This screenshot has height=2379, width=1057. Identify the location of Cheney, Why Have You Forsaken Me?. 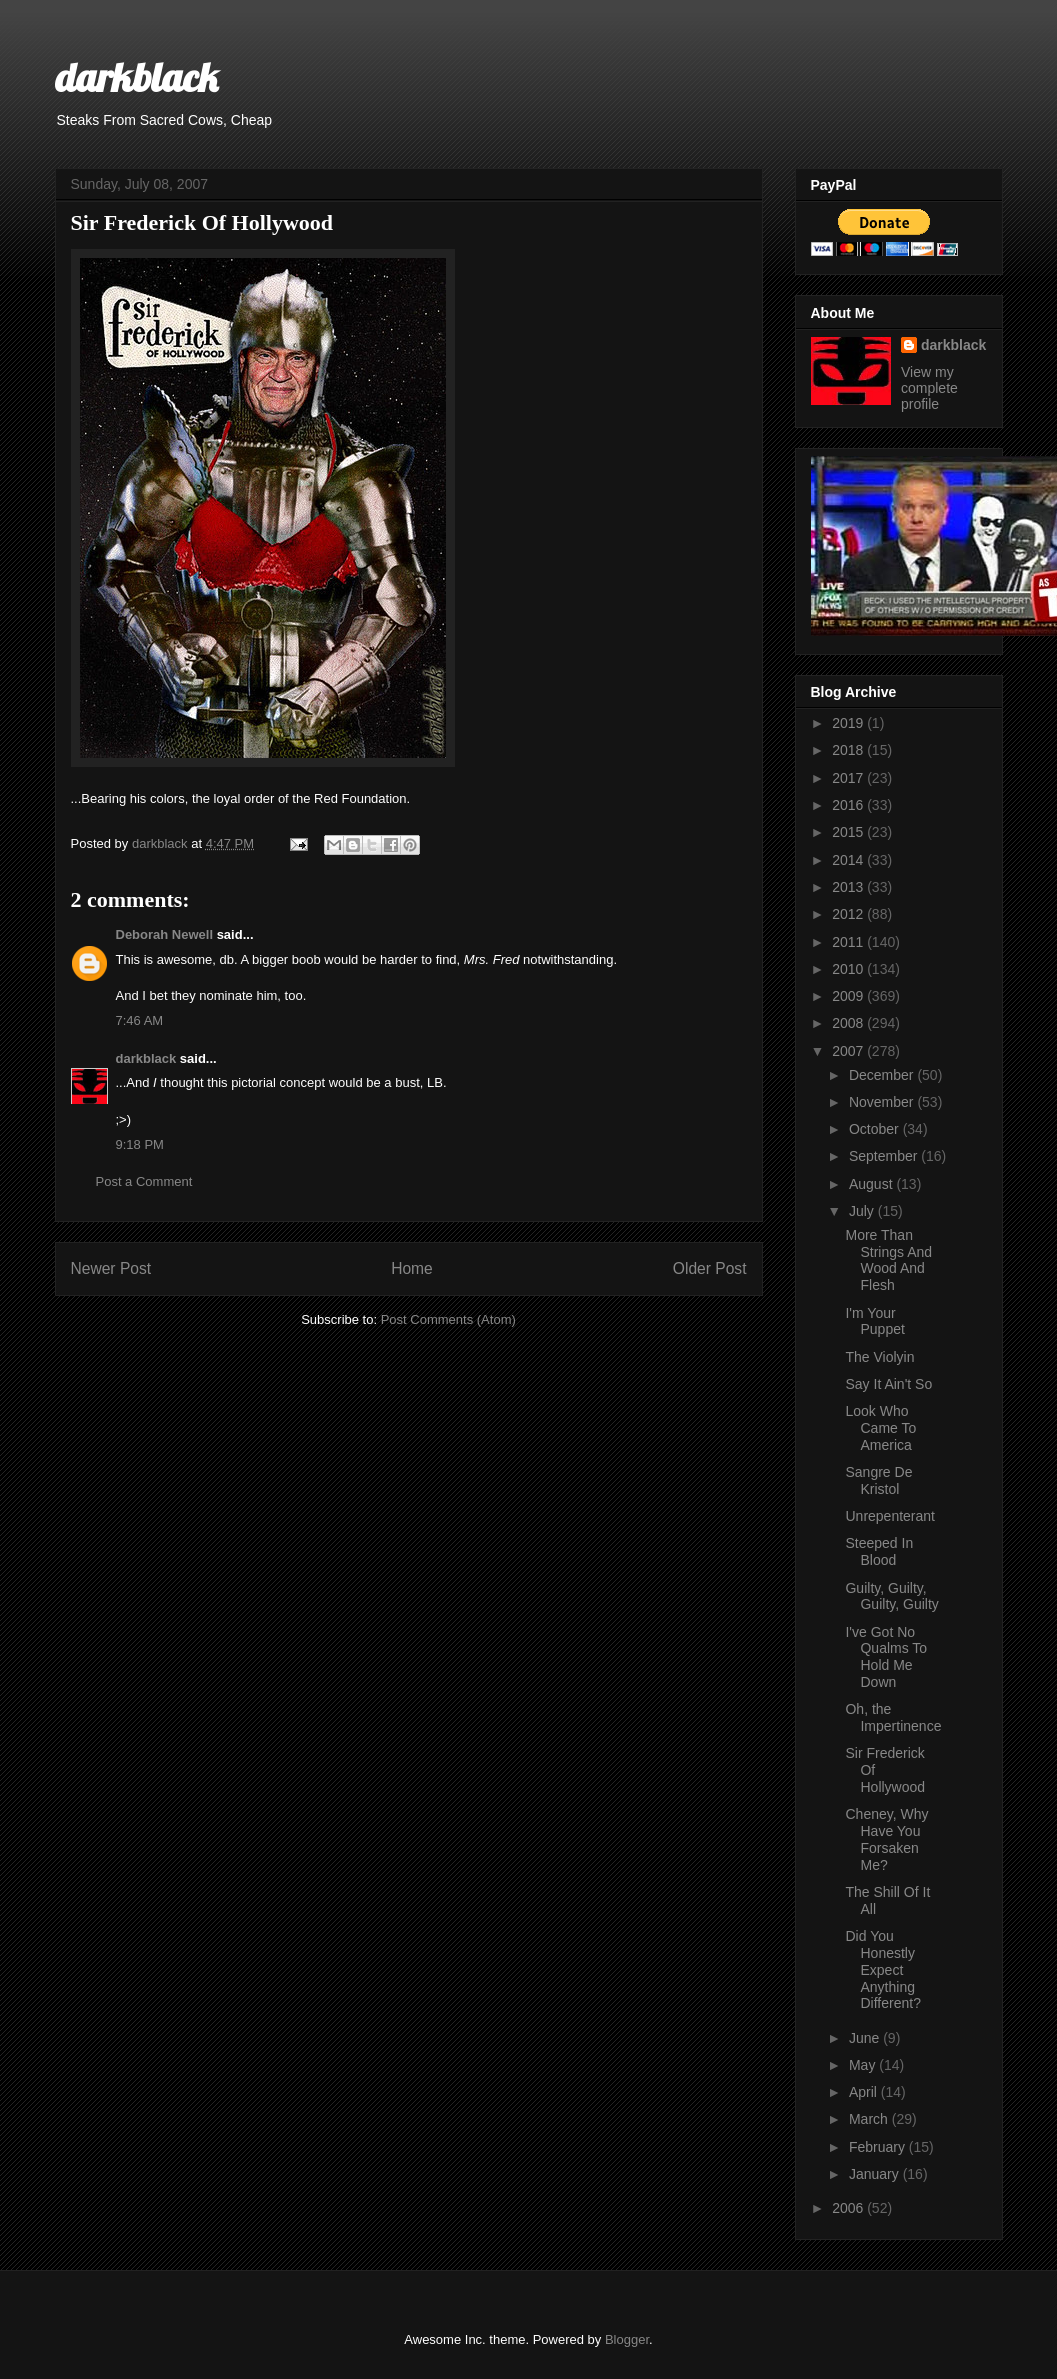
(886, 1839).